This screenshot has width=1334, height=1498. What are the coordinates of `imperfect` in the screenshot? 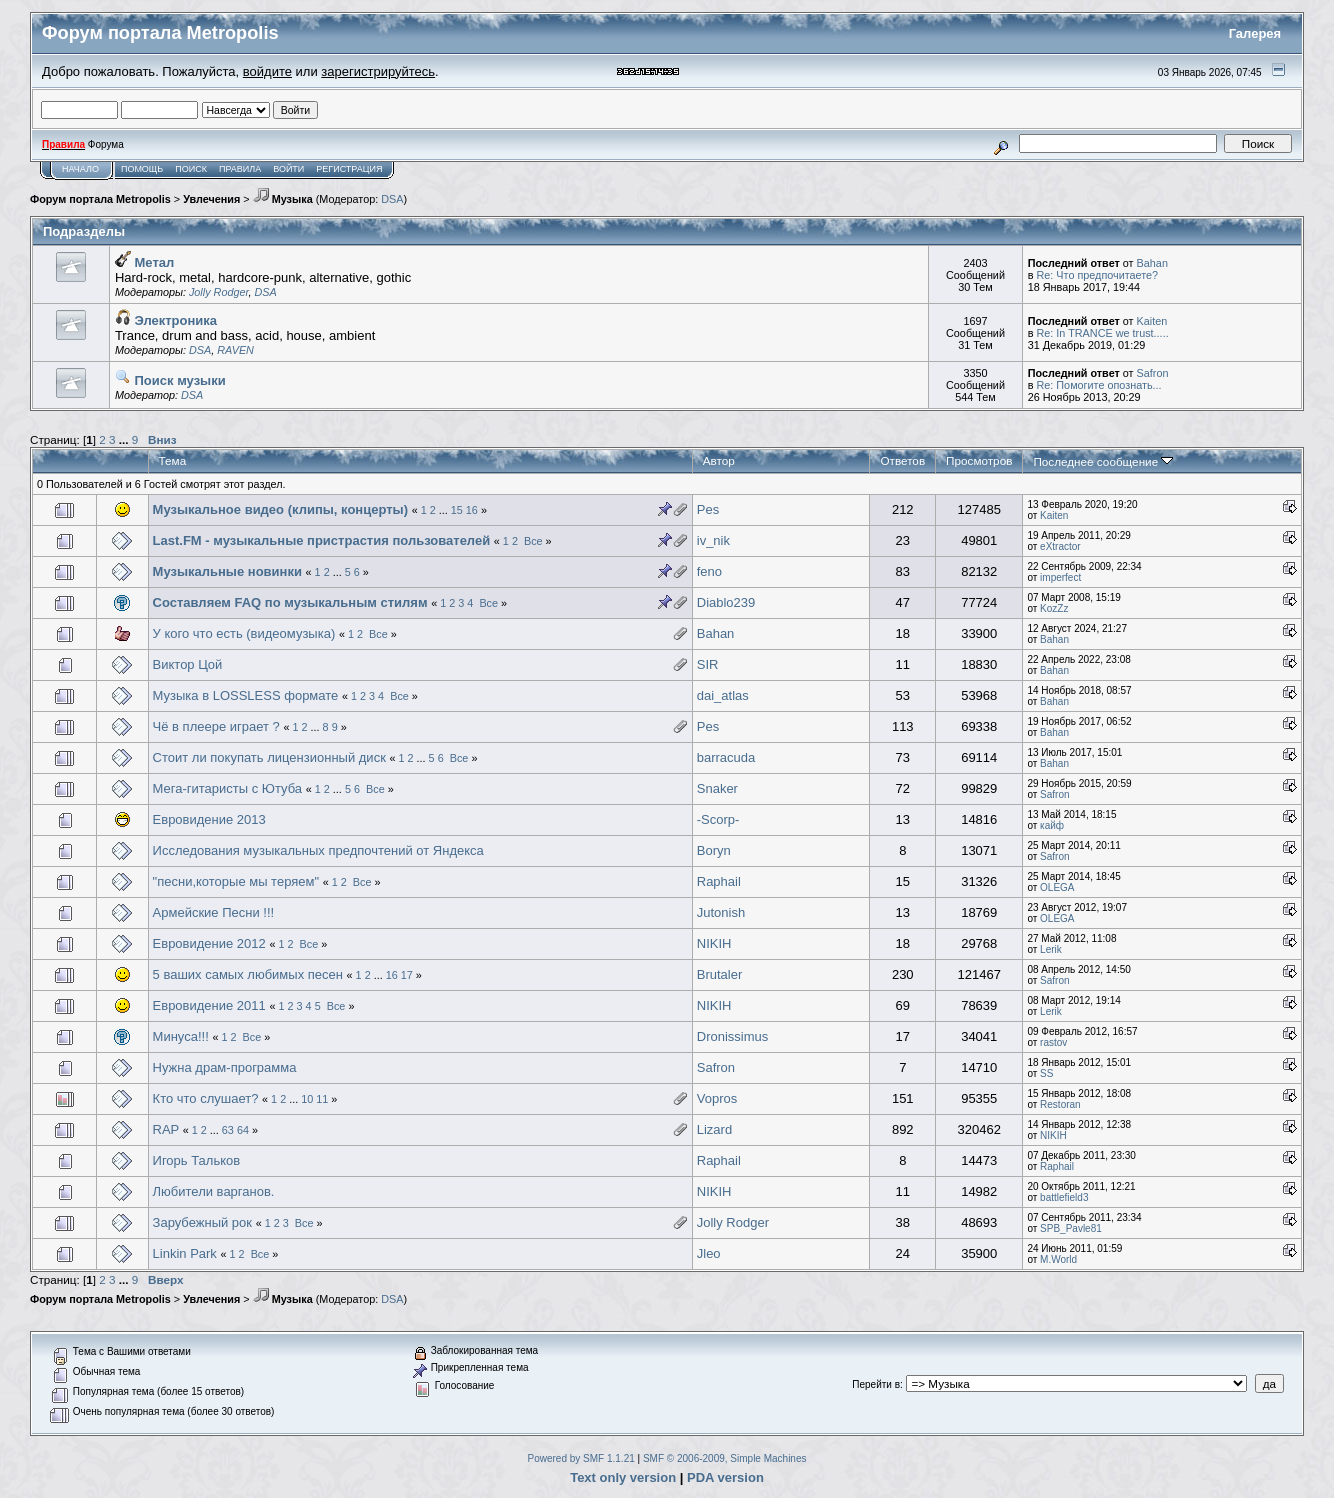 It's located at (1060, 577).